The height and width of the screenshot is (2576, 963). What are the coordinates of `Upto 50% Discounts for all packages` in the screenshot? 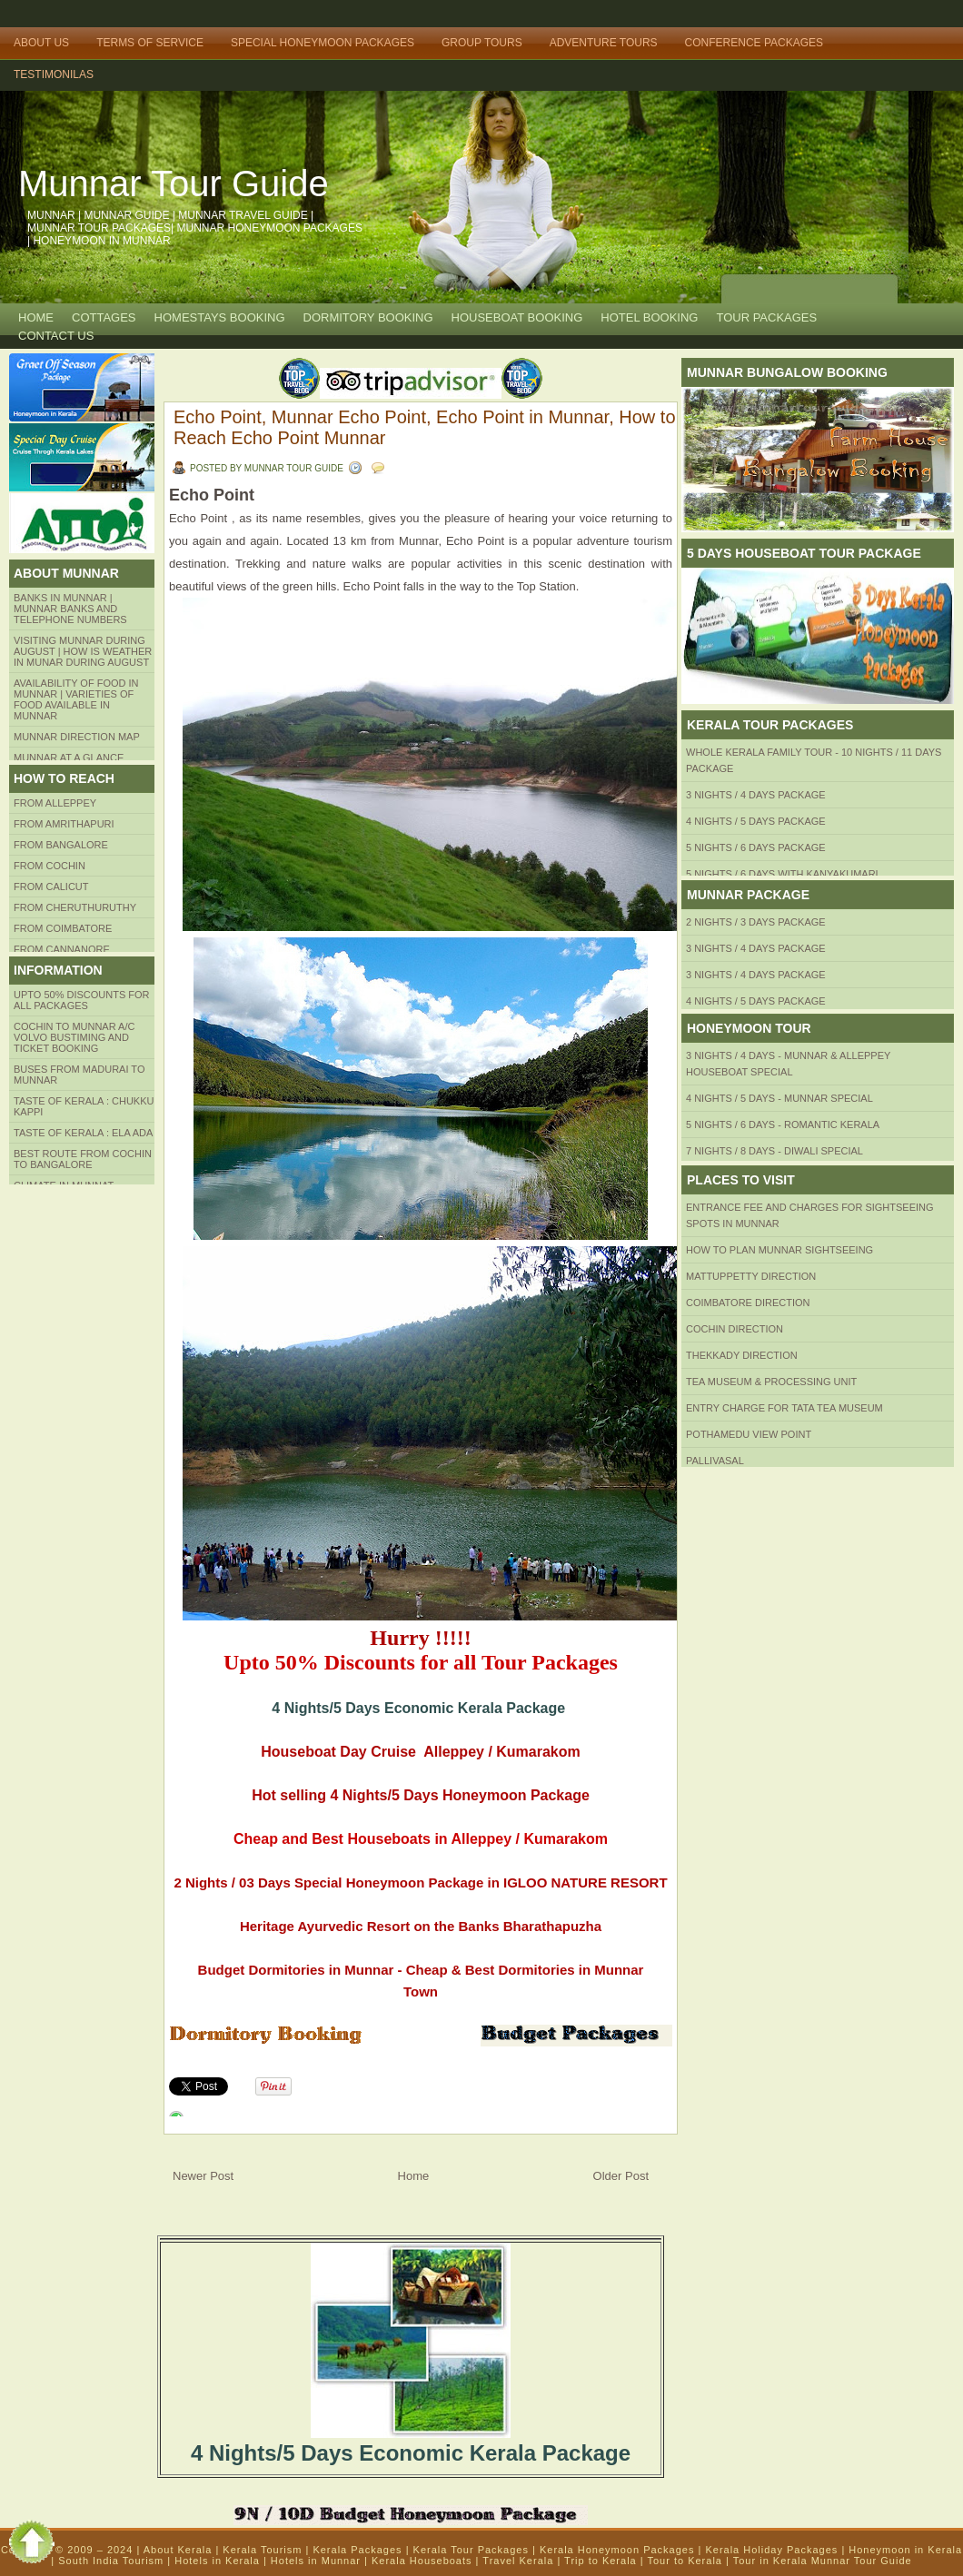 It's located at (82, 1000).